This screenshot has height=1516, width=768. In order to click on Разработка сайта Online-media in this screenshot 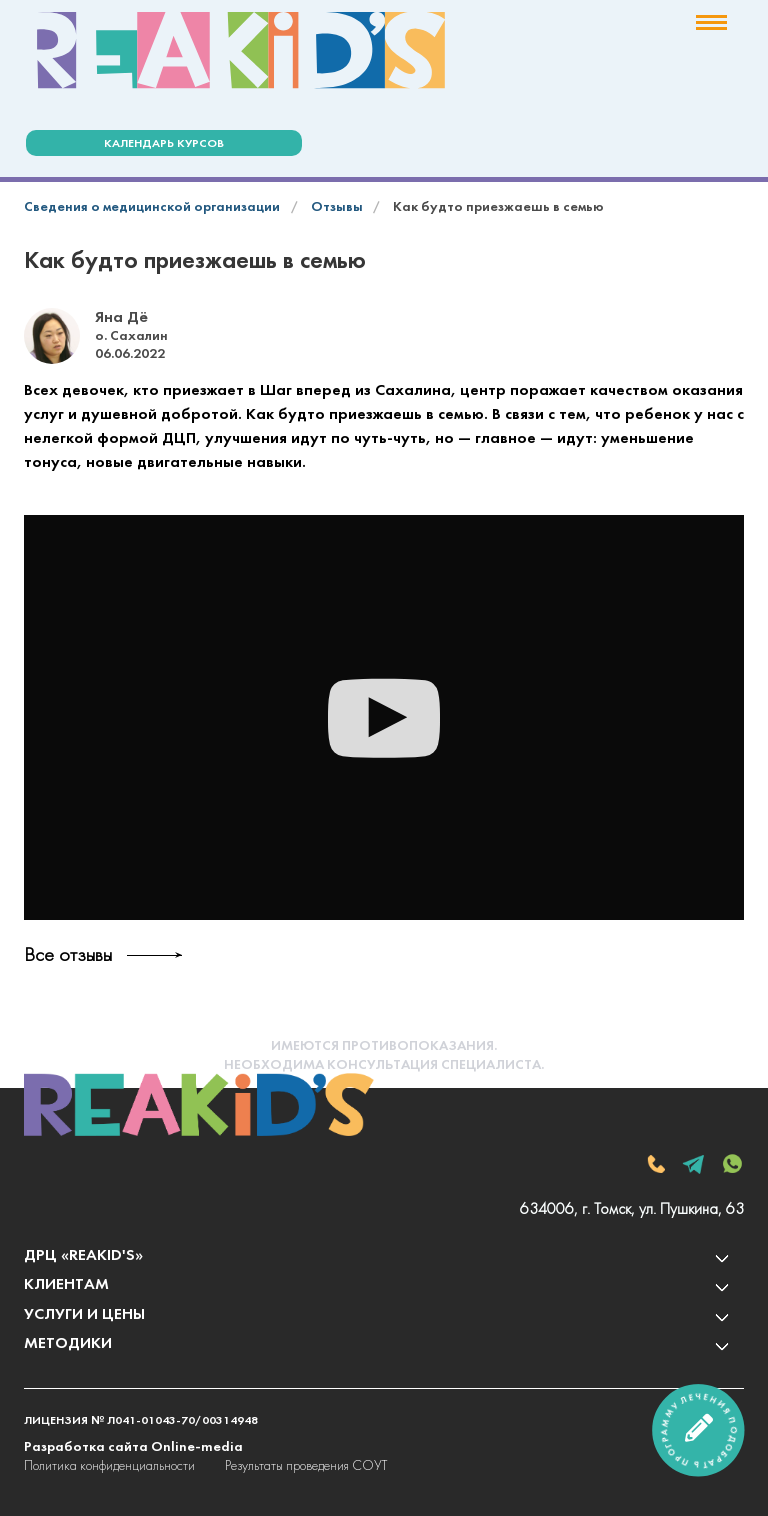, I will do `click(133, 1447)`.